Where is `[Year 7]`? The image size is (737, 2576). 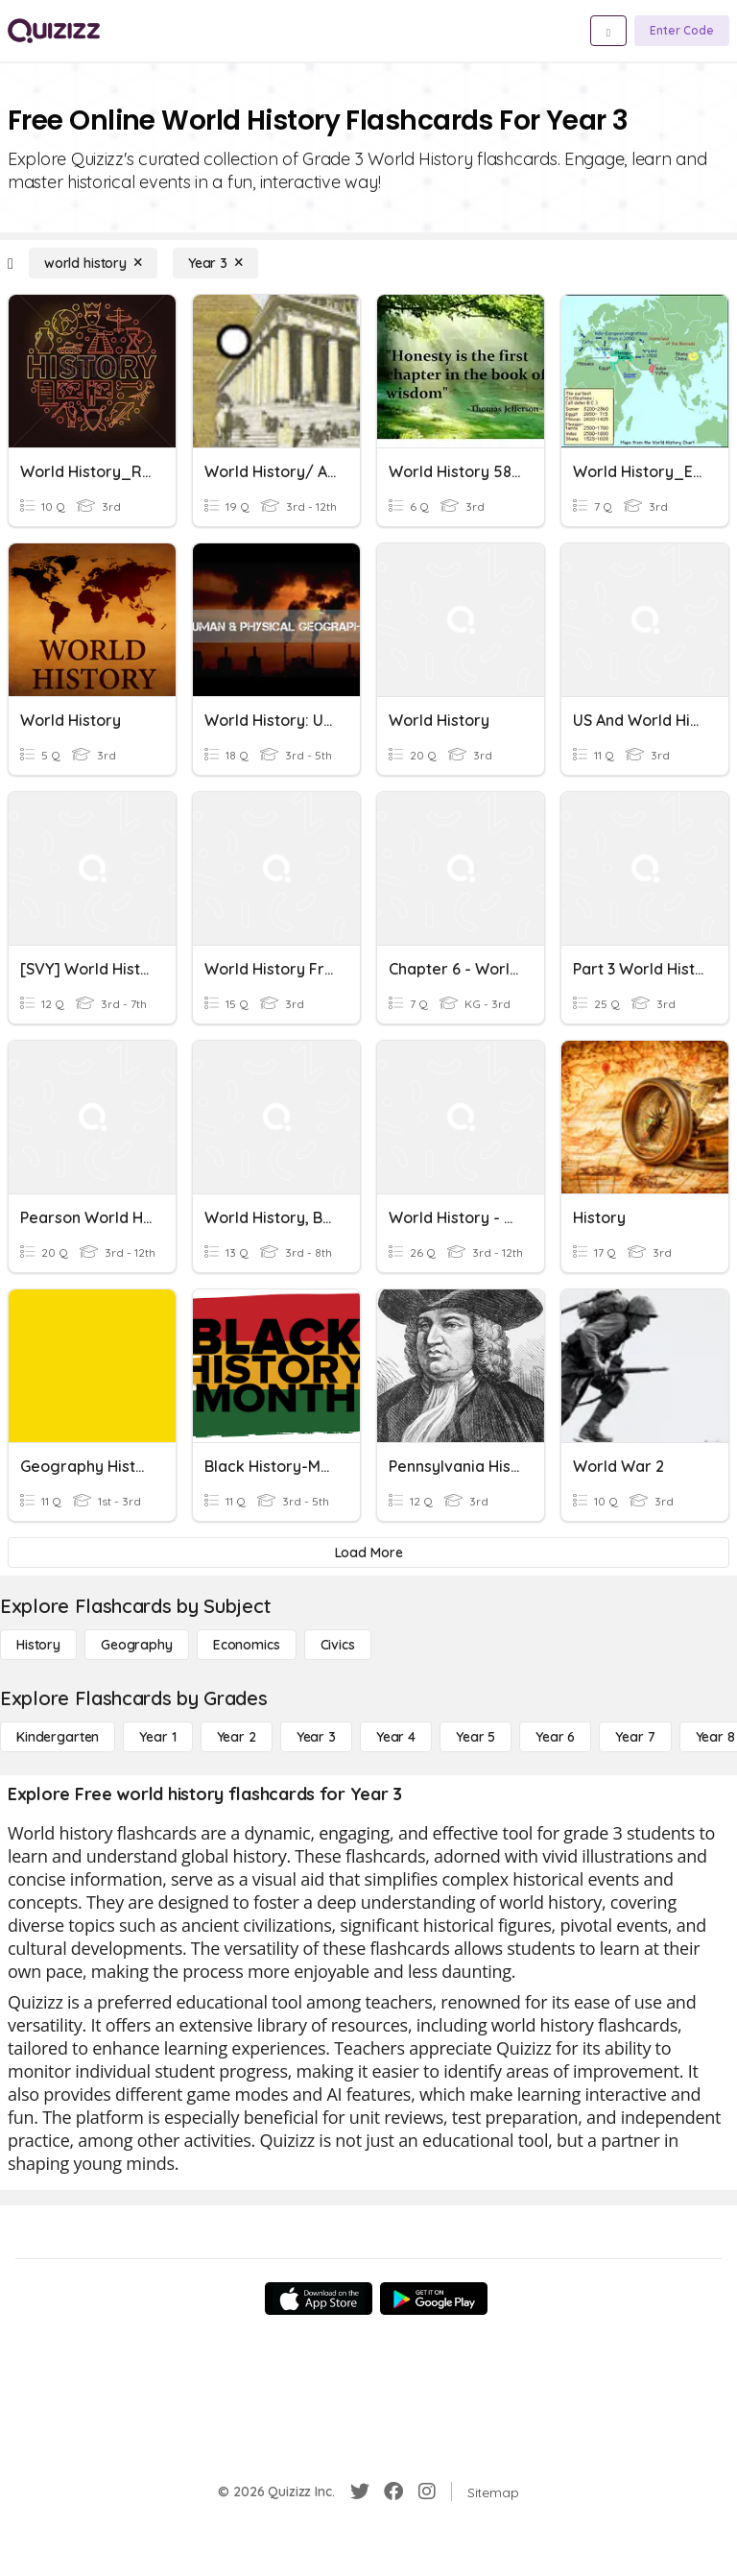
[Year 7] is located at coordinates (635, 1736).